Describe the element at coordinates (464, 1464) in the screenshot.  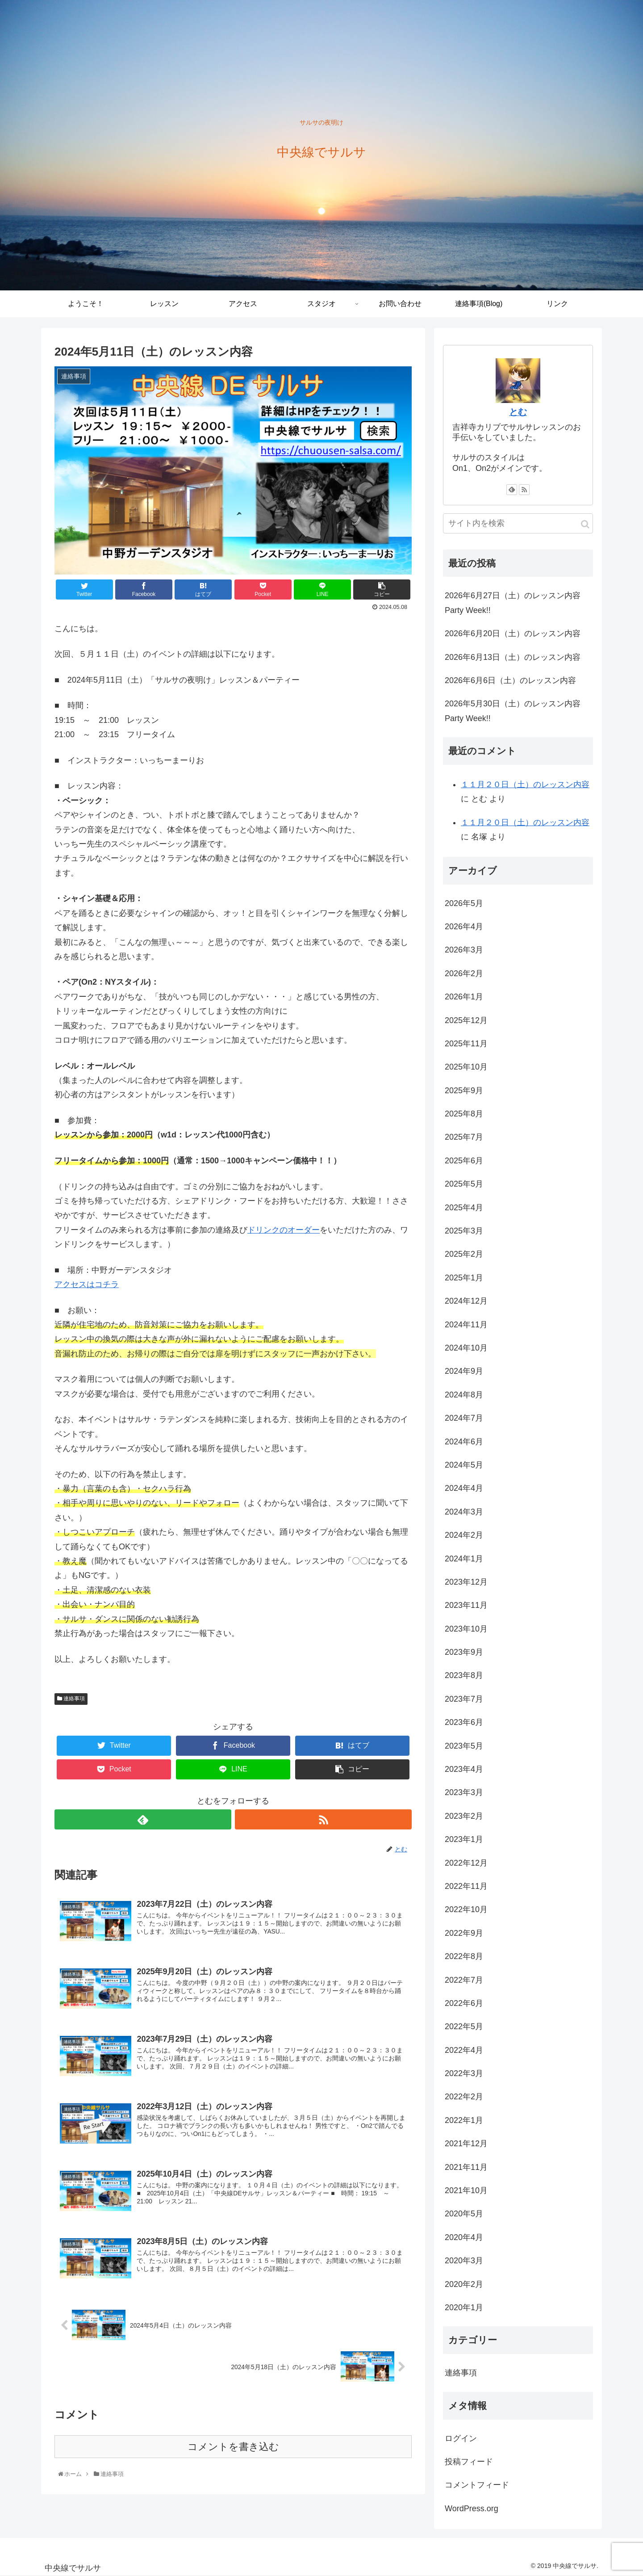
I see `2024年5月` at that location.